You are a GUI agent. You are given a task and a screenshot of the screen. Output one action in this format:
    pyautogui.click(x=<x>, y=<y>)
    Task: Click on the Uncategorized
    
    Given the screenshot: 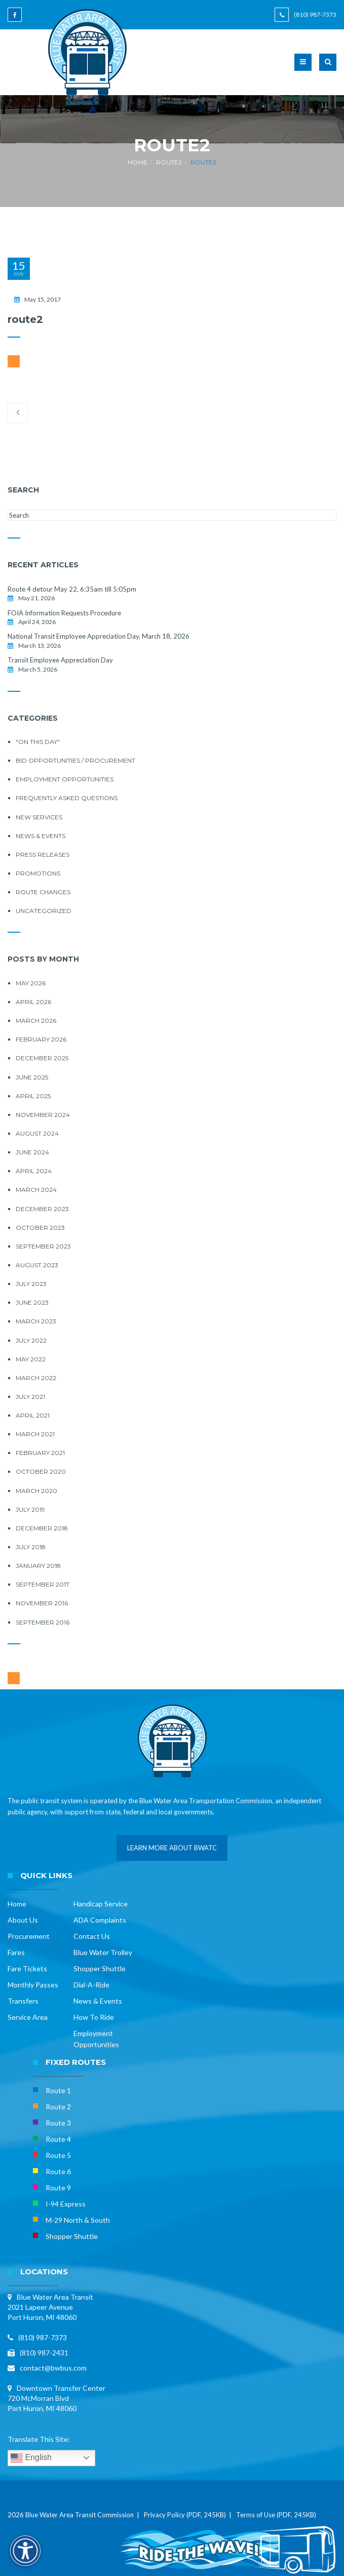 What is the action you would take?
    pyautogui.click(x=43, y=911)
    